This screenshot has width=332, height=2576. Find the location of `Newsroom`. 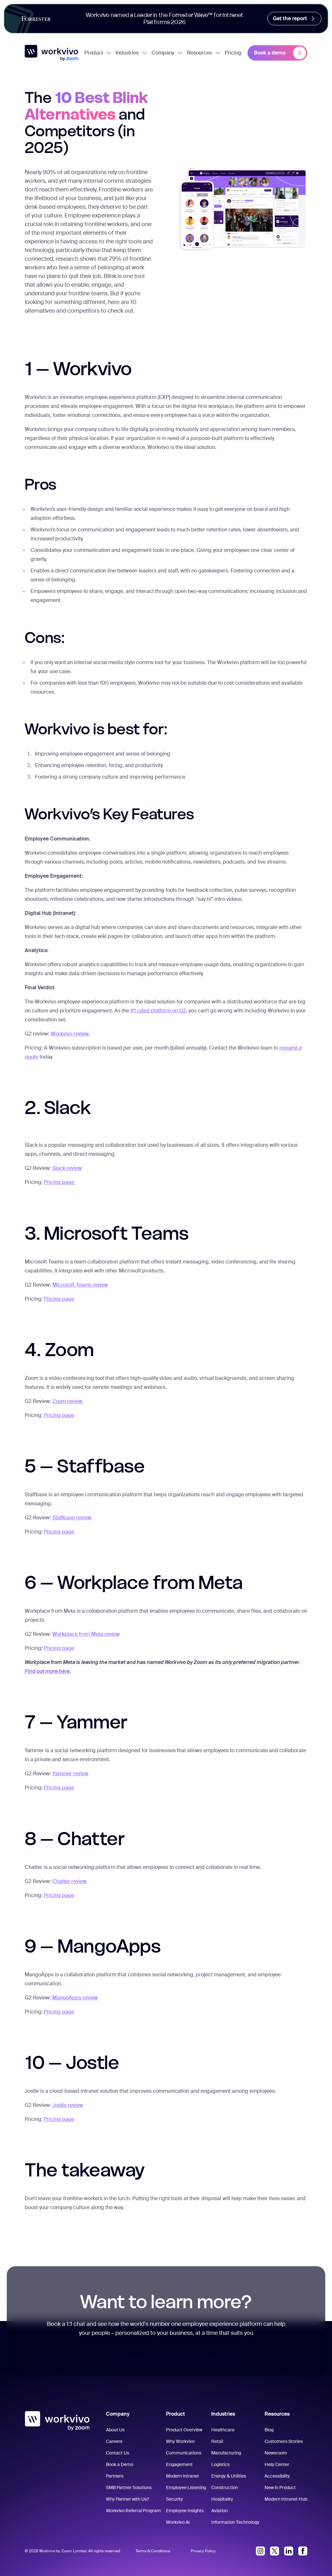

Newsroom is located at coordinates (276, 2453).